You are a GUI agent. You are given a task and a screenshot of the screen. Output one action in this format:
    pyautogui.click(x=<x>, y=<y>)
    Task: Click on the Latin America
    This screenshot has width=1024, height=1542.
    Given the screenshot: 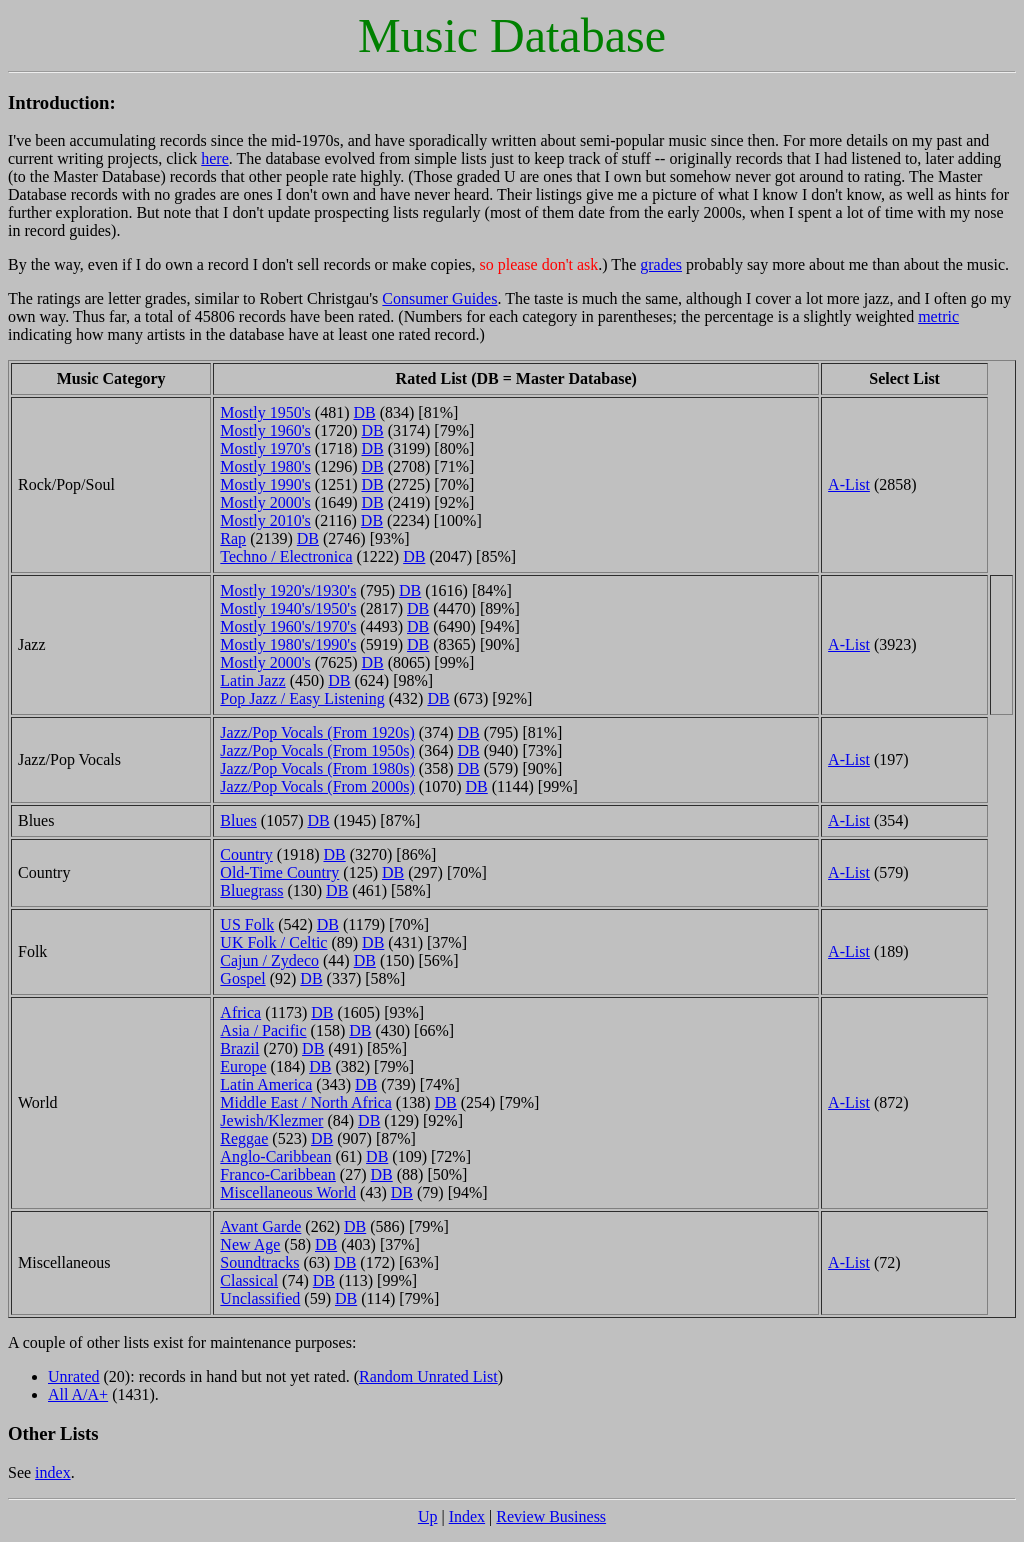 What is the action you would take?
    pyautogui.click(x=266, y=1084)
    